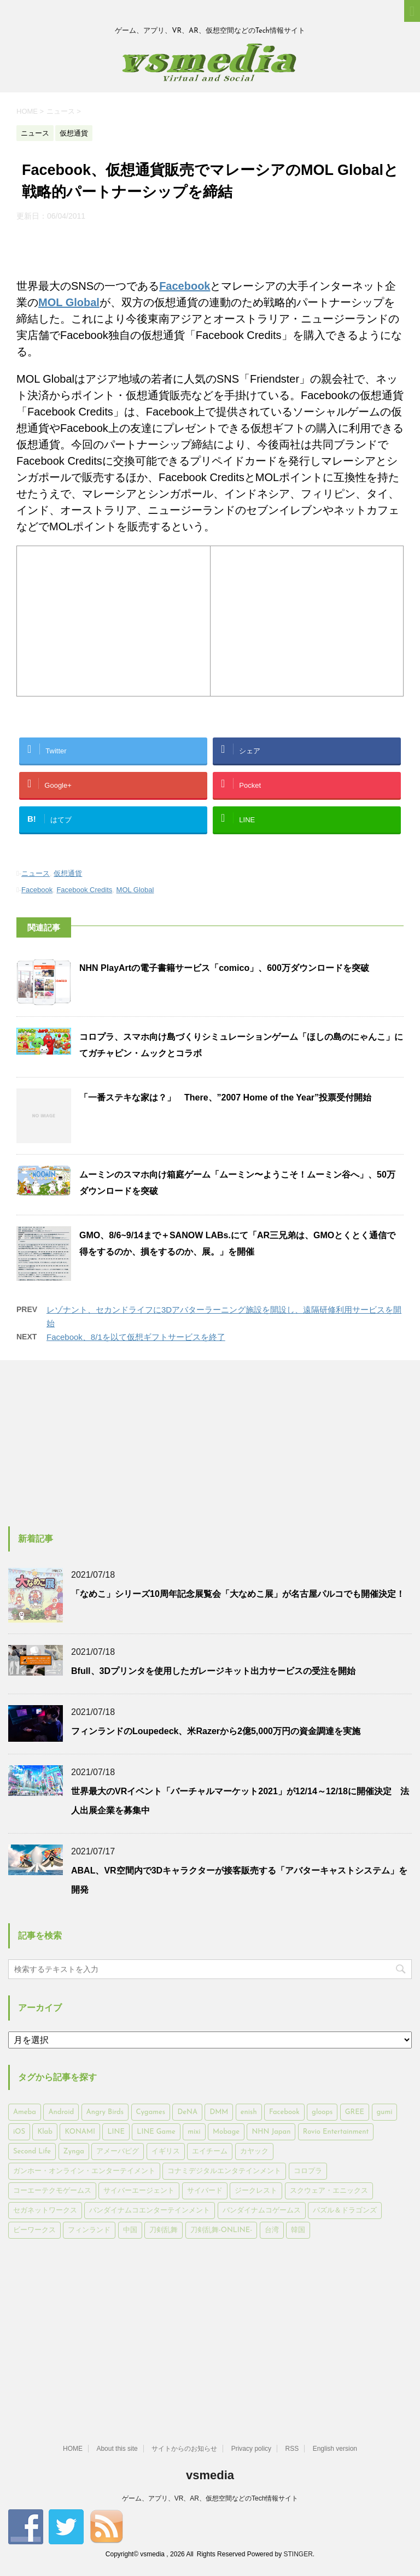 Image resolution: width=420 pixels, height=2576 pixels. I want to click on Android [Android (6,644個の項目)], so click(61, 2112).